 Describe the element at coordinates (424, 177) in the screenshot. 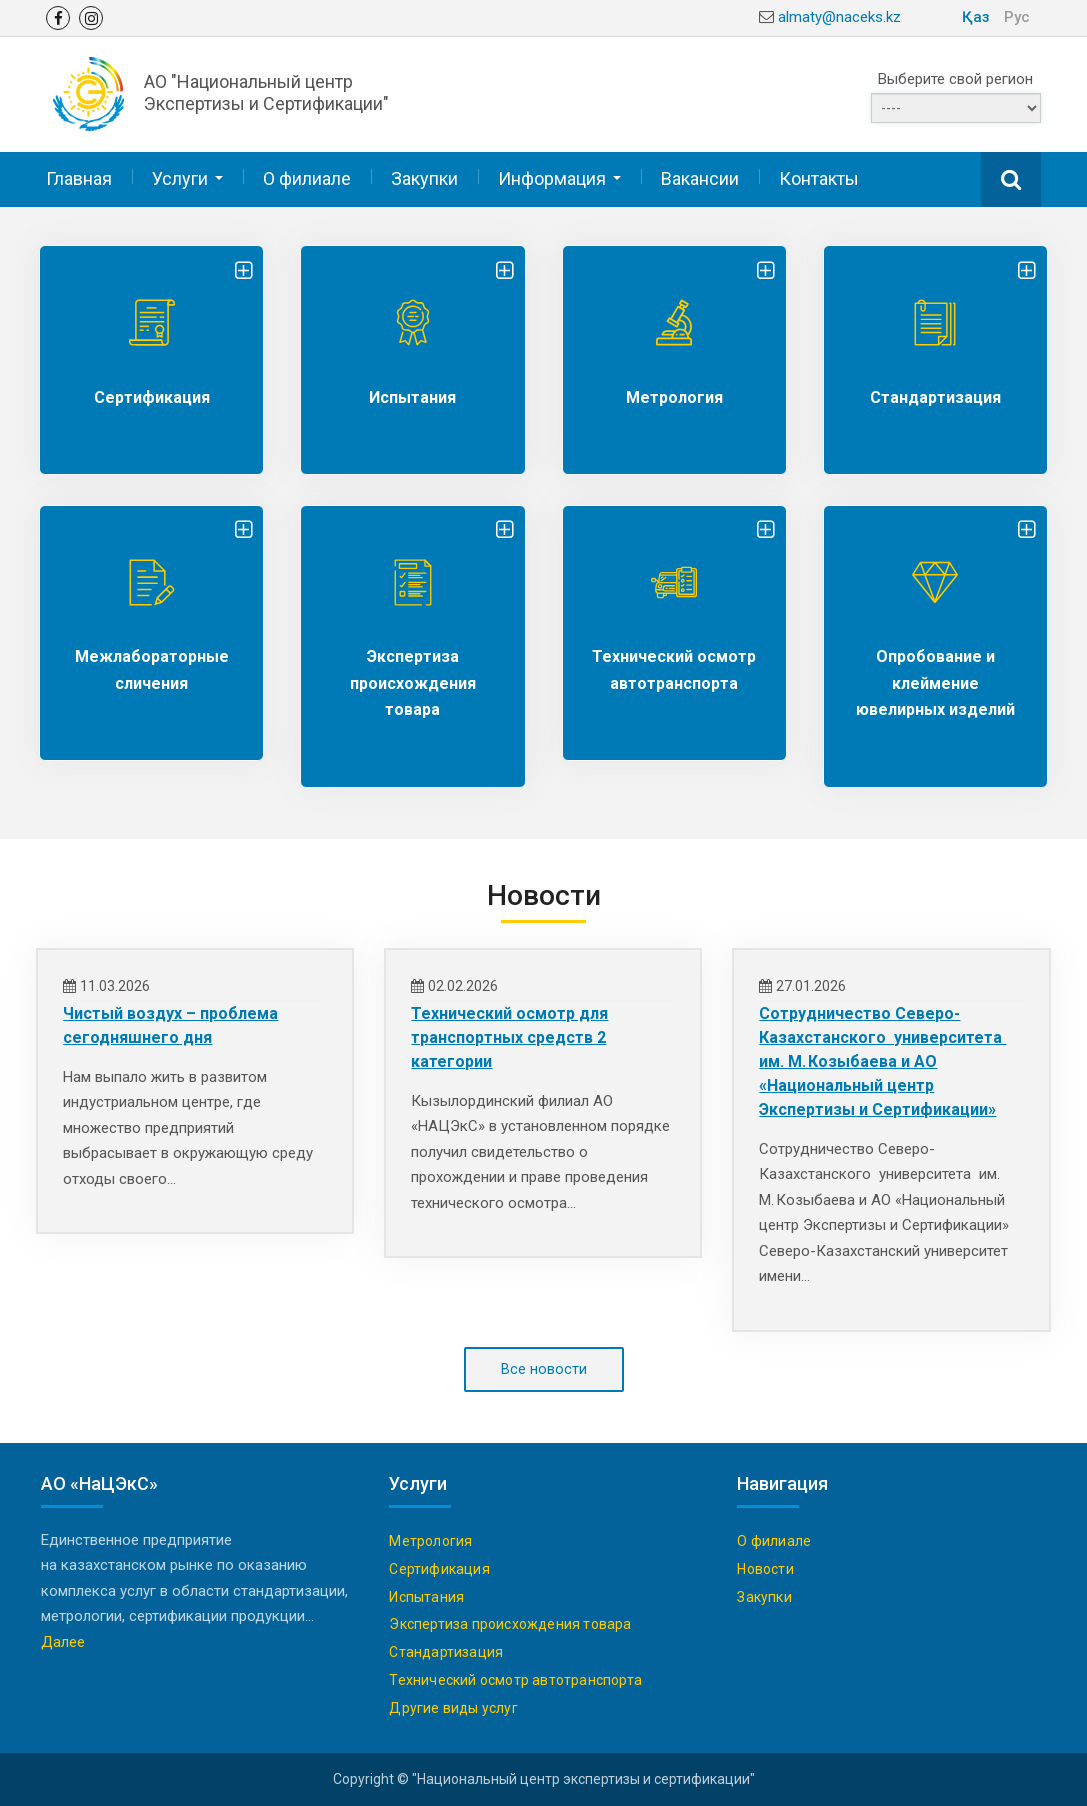

I see `Закупки` at that location.